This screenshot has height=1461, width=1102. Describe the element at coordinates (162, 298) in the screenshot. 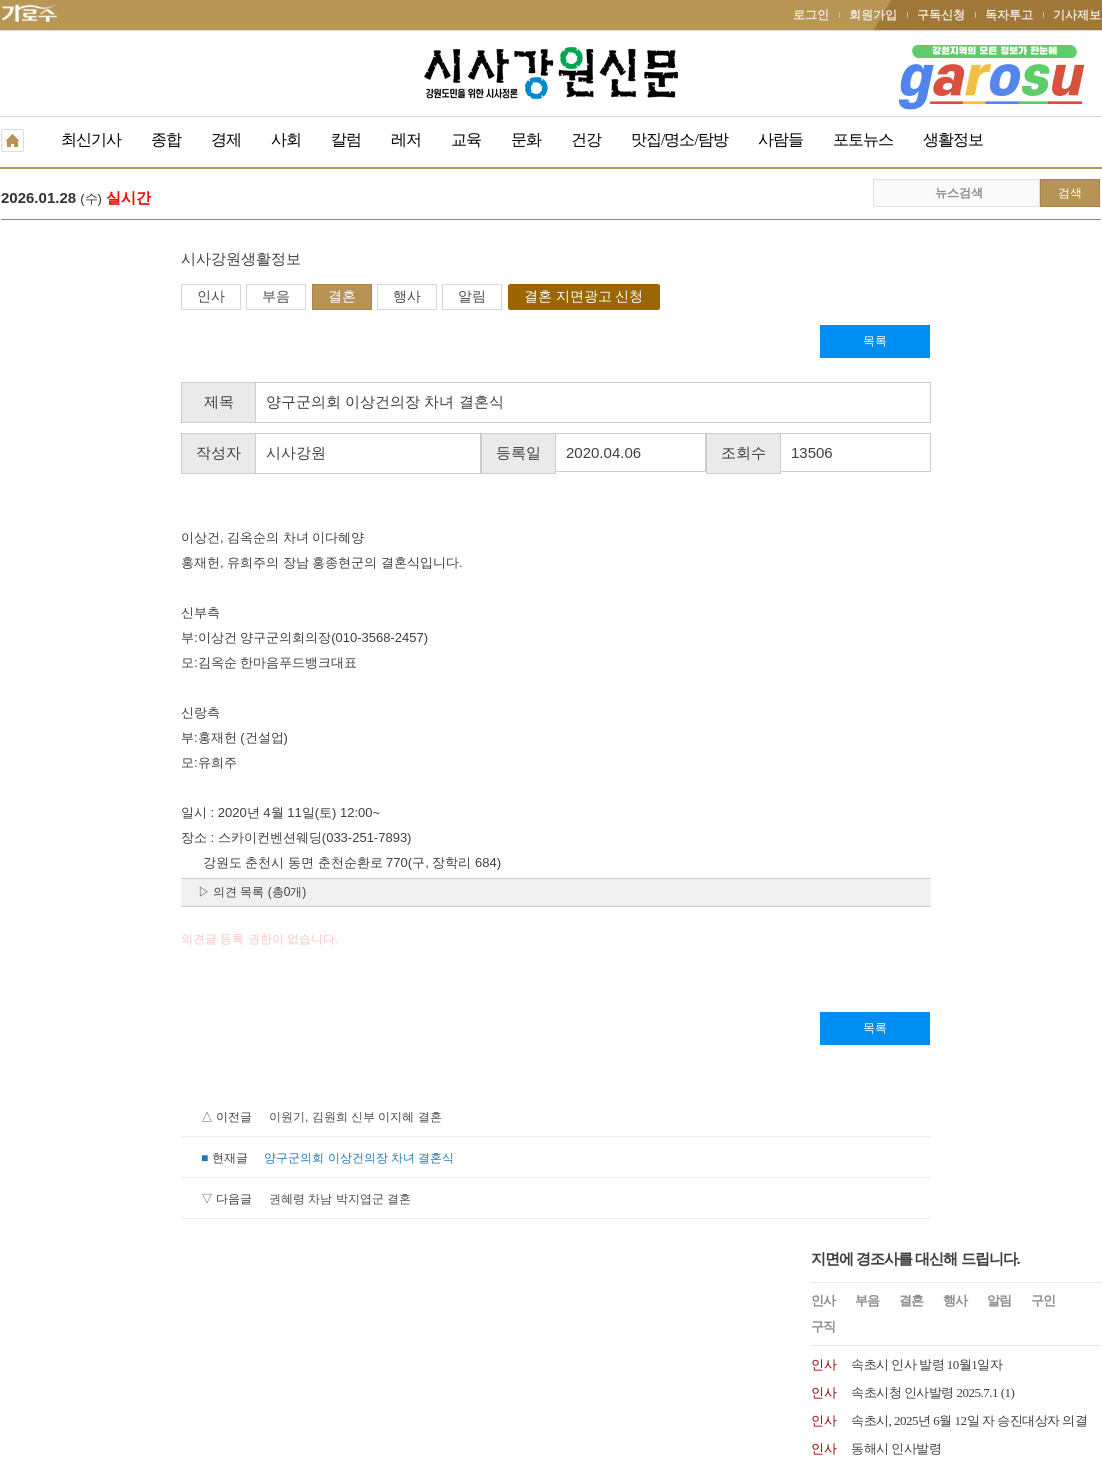

I see `결혼` at that location.